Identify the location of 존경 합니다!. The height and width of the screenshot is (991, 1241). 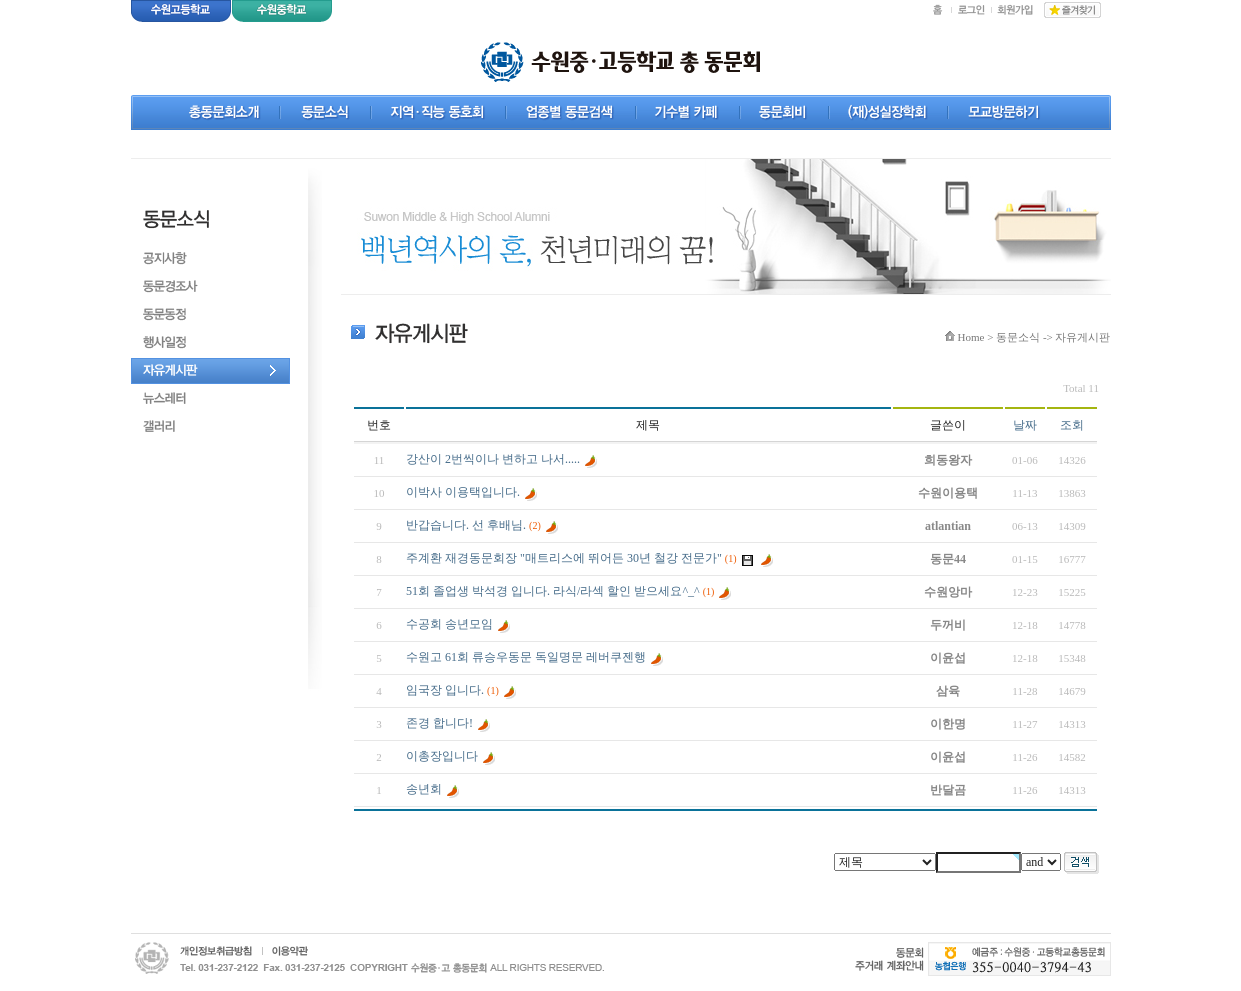
(439, 723).